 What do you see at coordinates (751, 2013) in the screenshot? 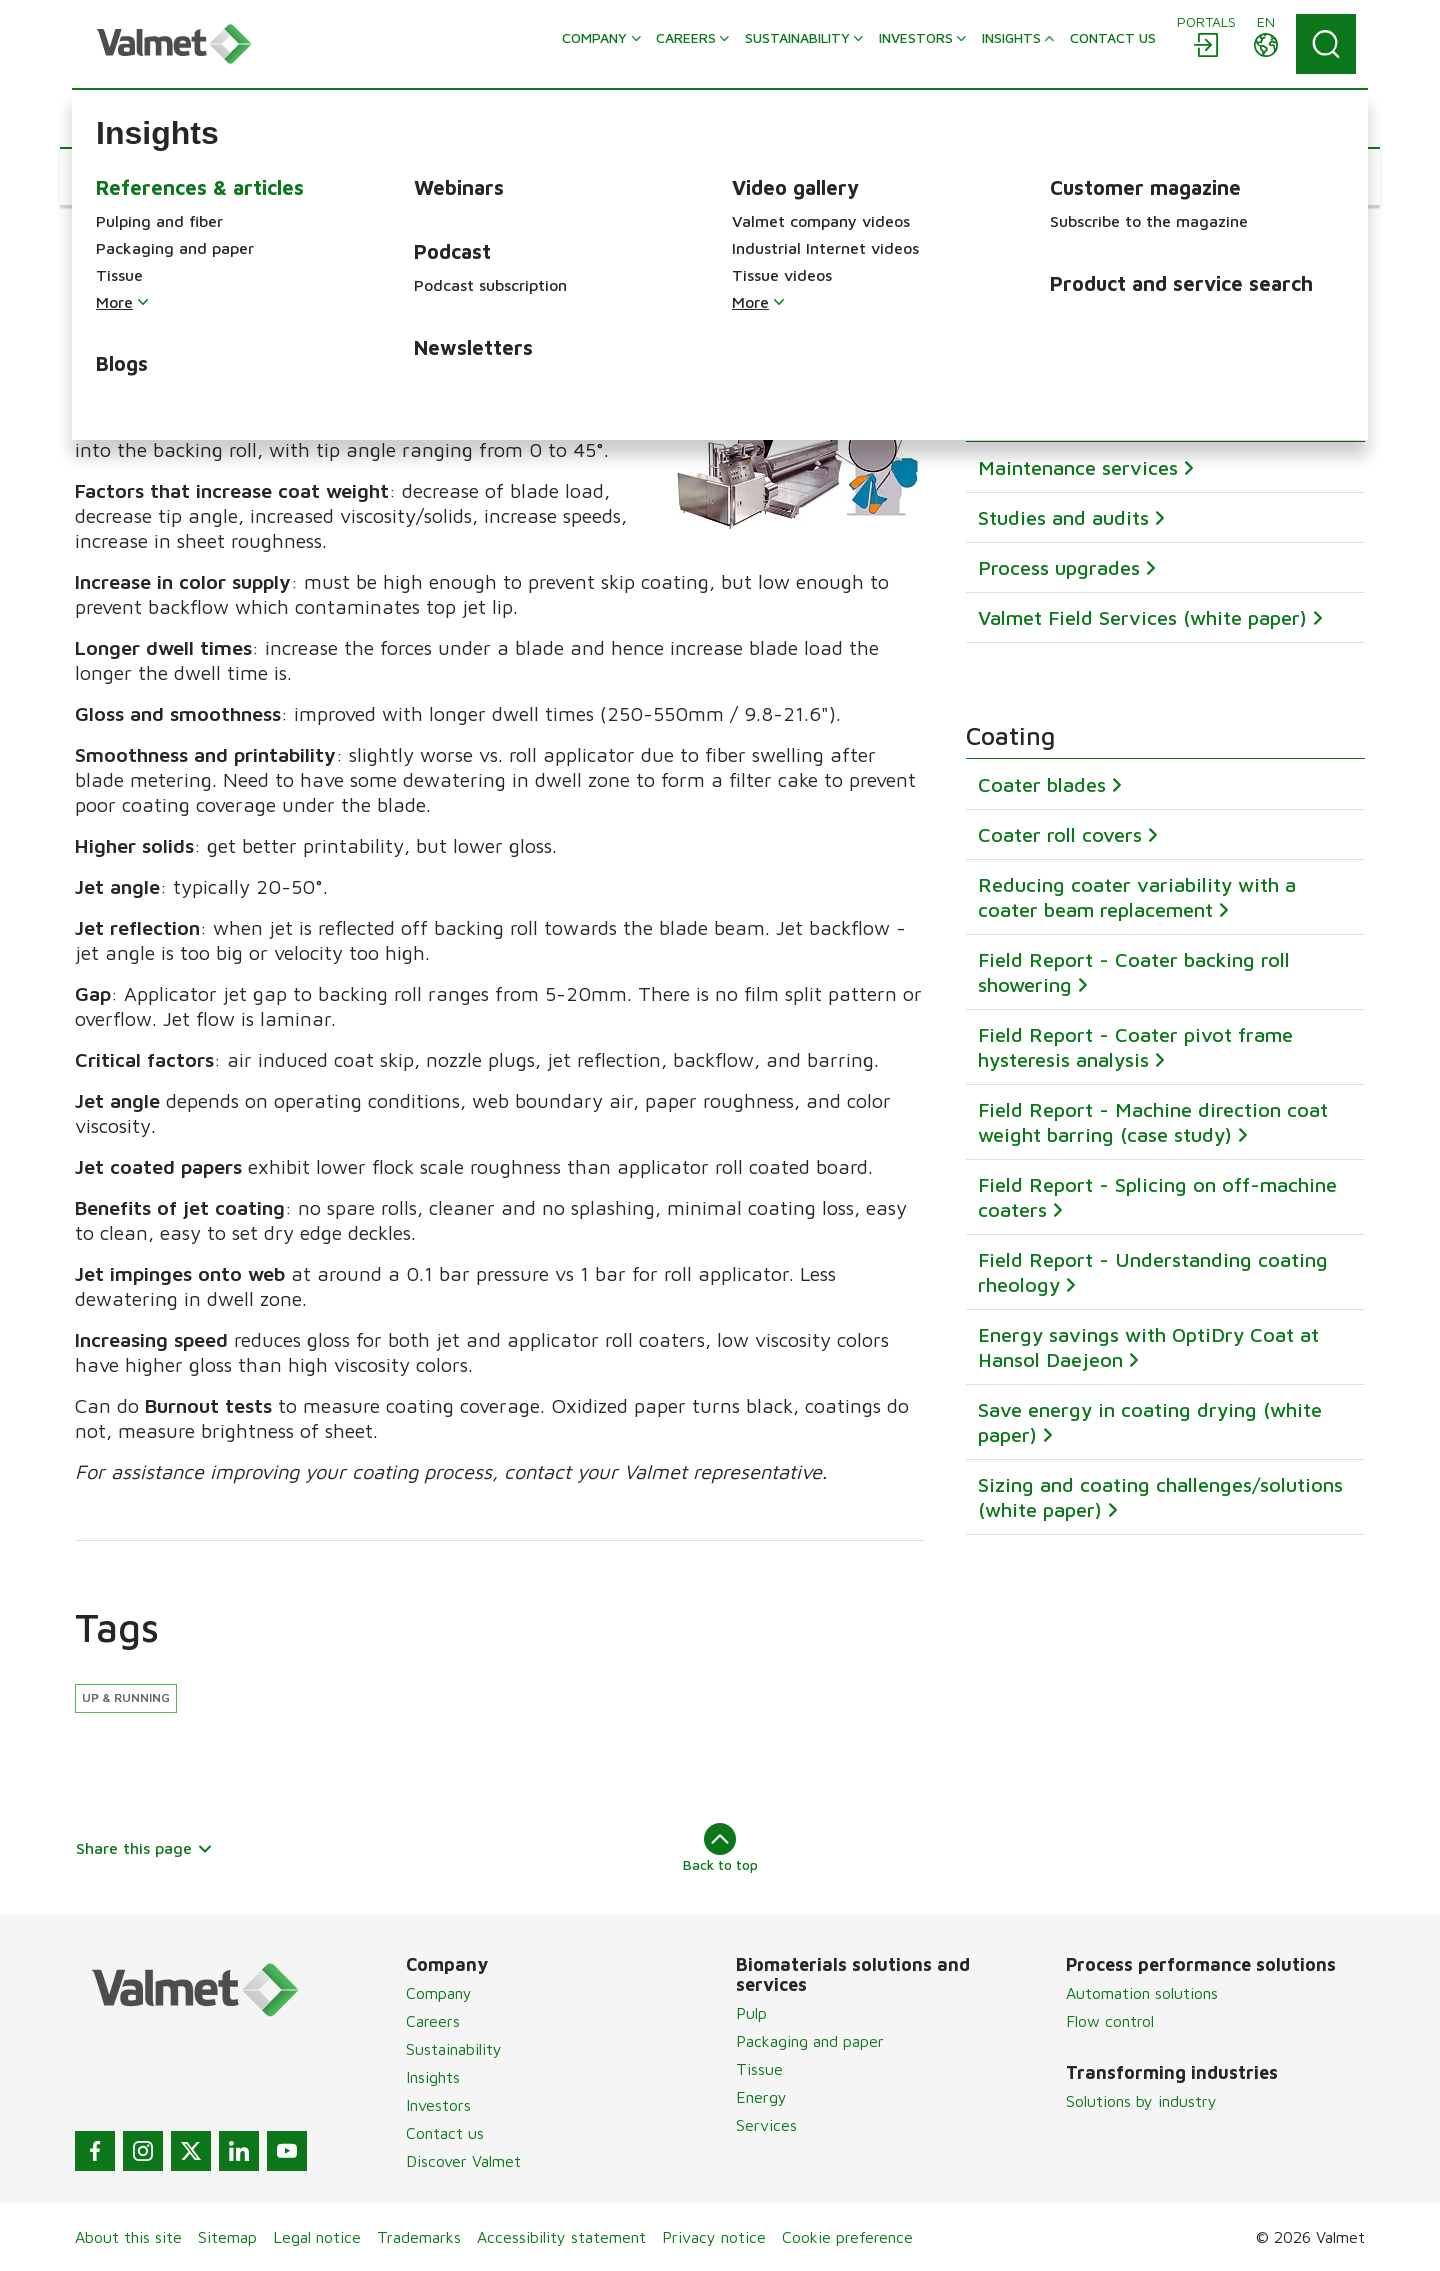
I see `Pulp` at bounding box center [751, 2013].